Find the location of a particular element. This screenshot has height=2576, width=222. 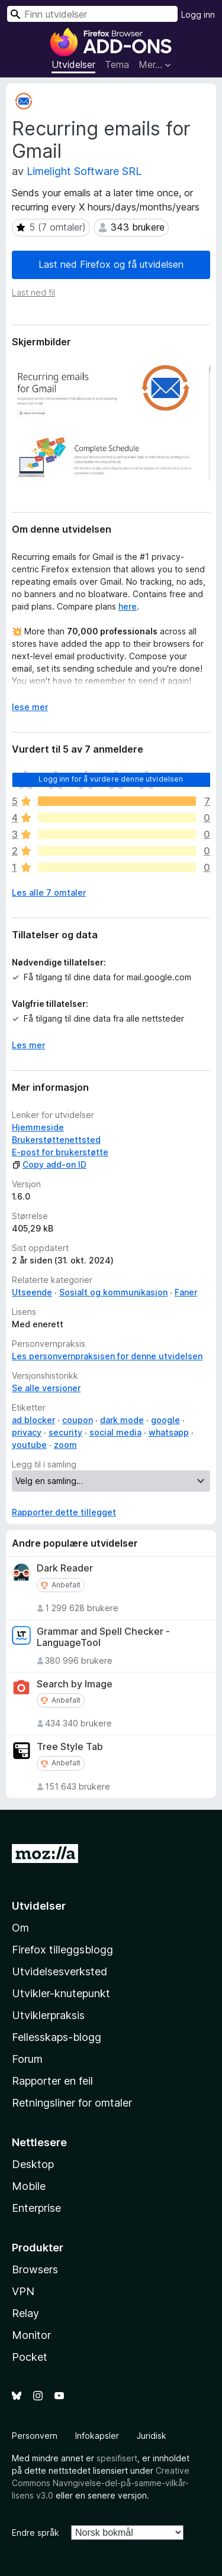

Logg inn for å vurdere denne utvidelsen is located at coordinates (110, 779).